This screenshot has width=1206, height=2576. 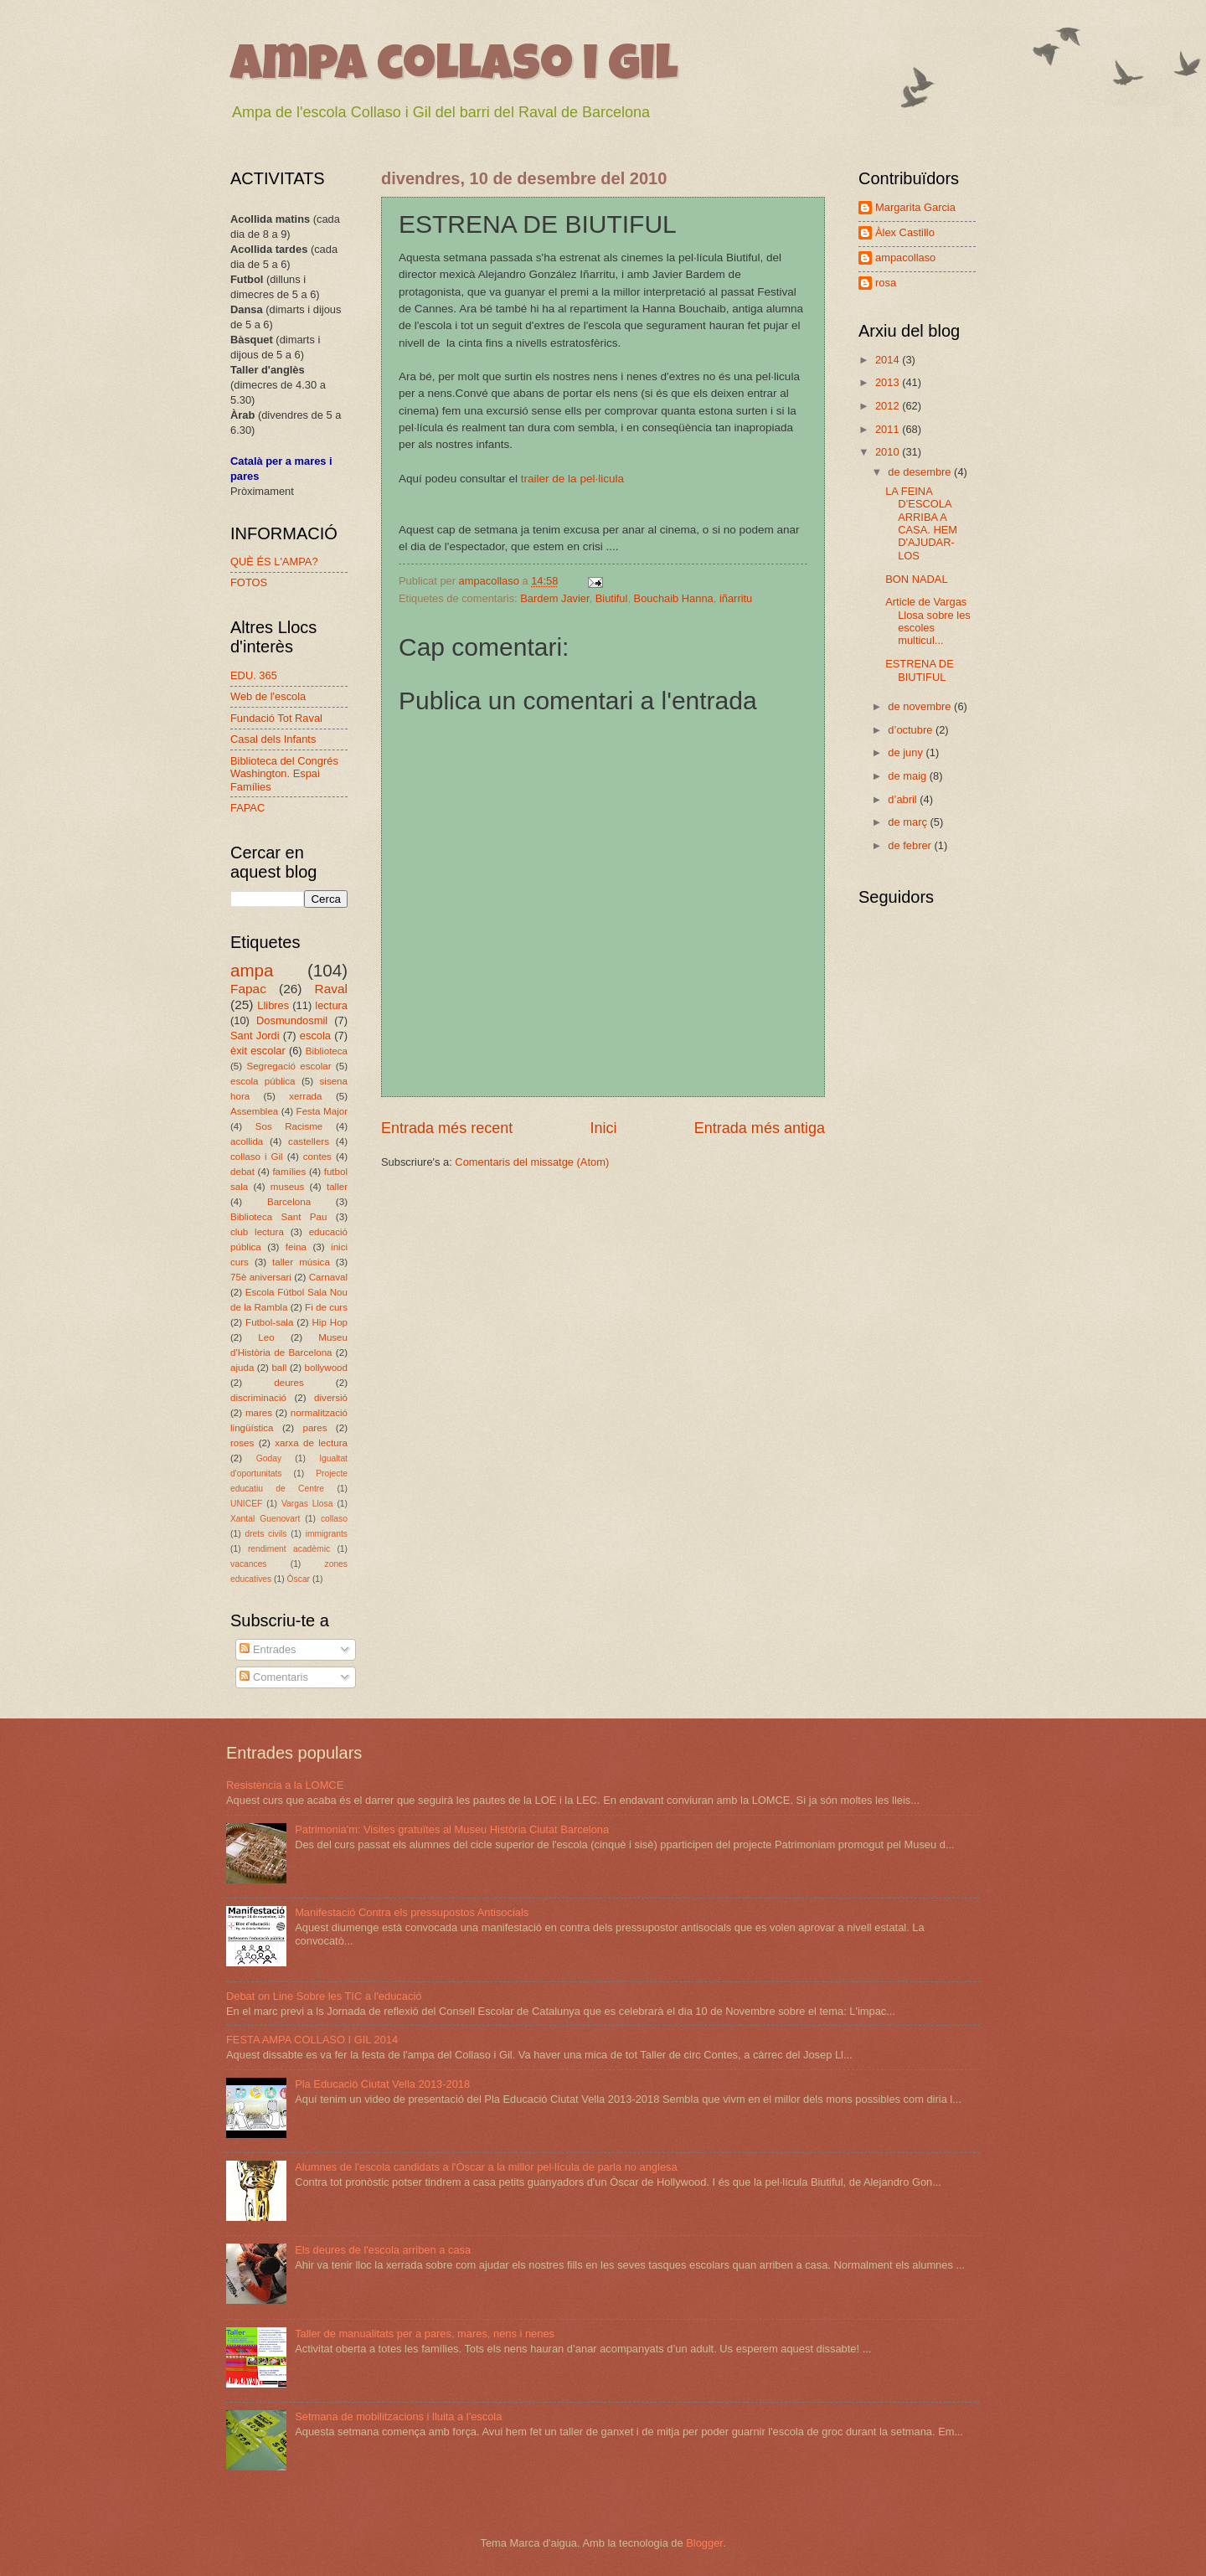 What do you see at coordinates (242, 1368) in the screenshot?
I see `ajuda` at bounding box center [242, 1368].